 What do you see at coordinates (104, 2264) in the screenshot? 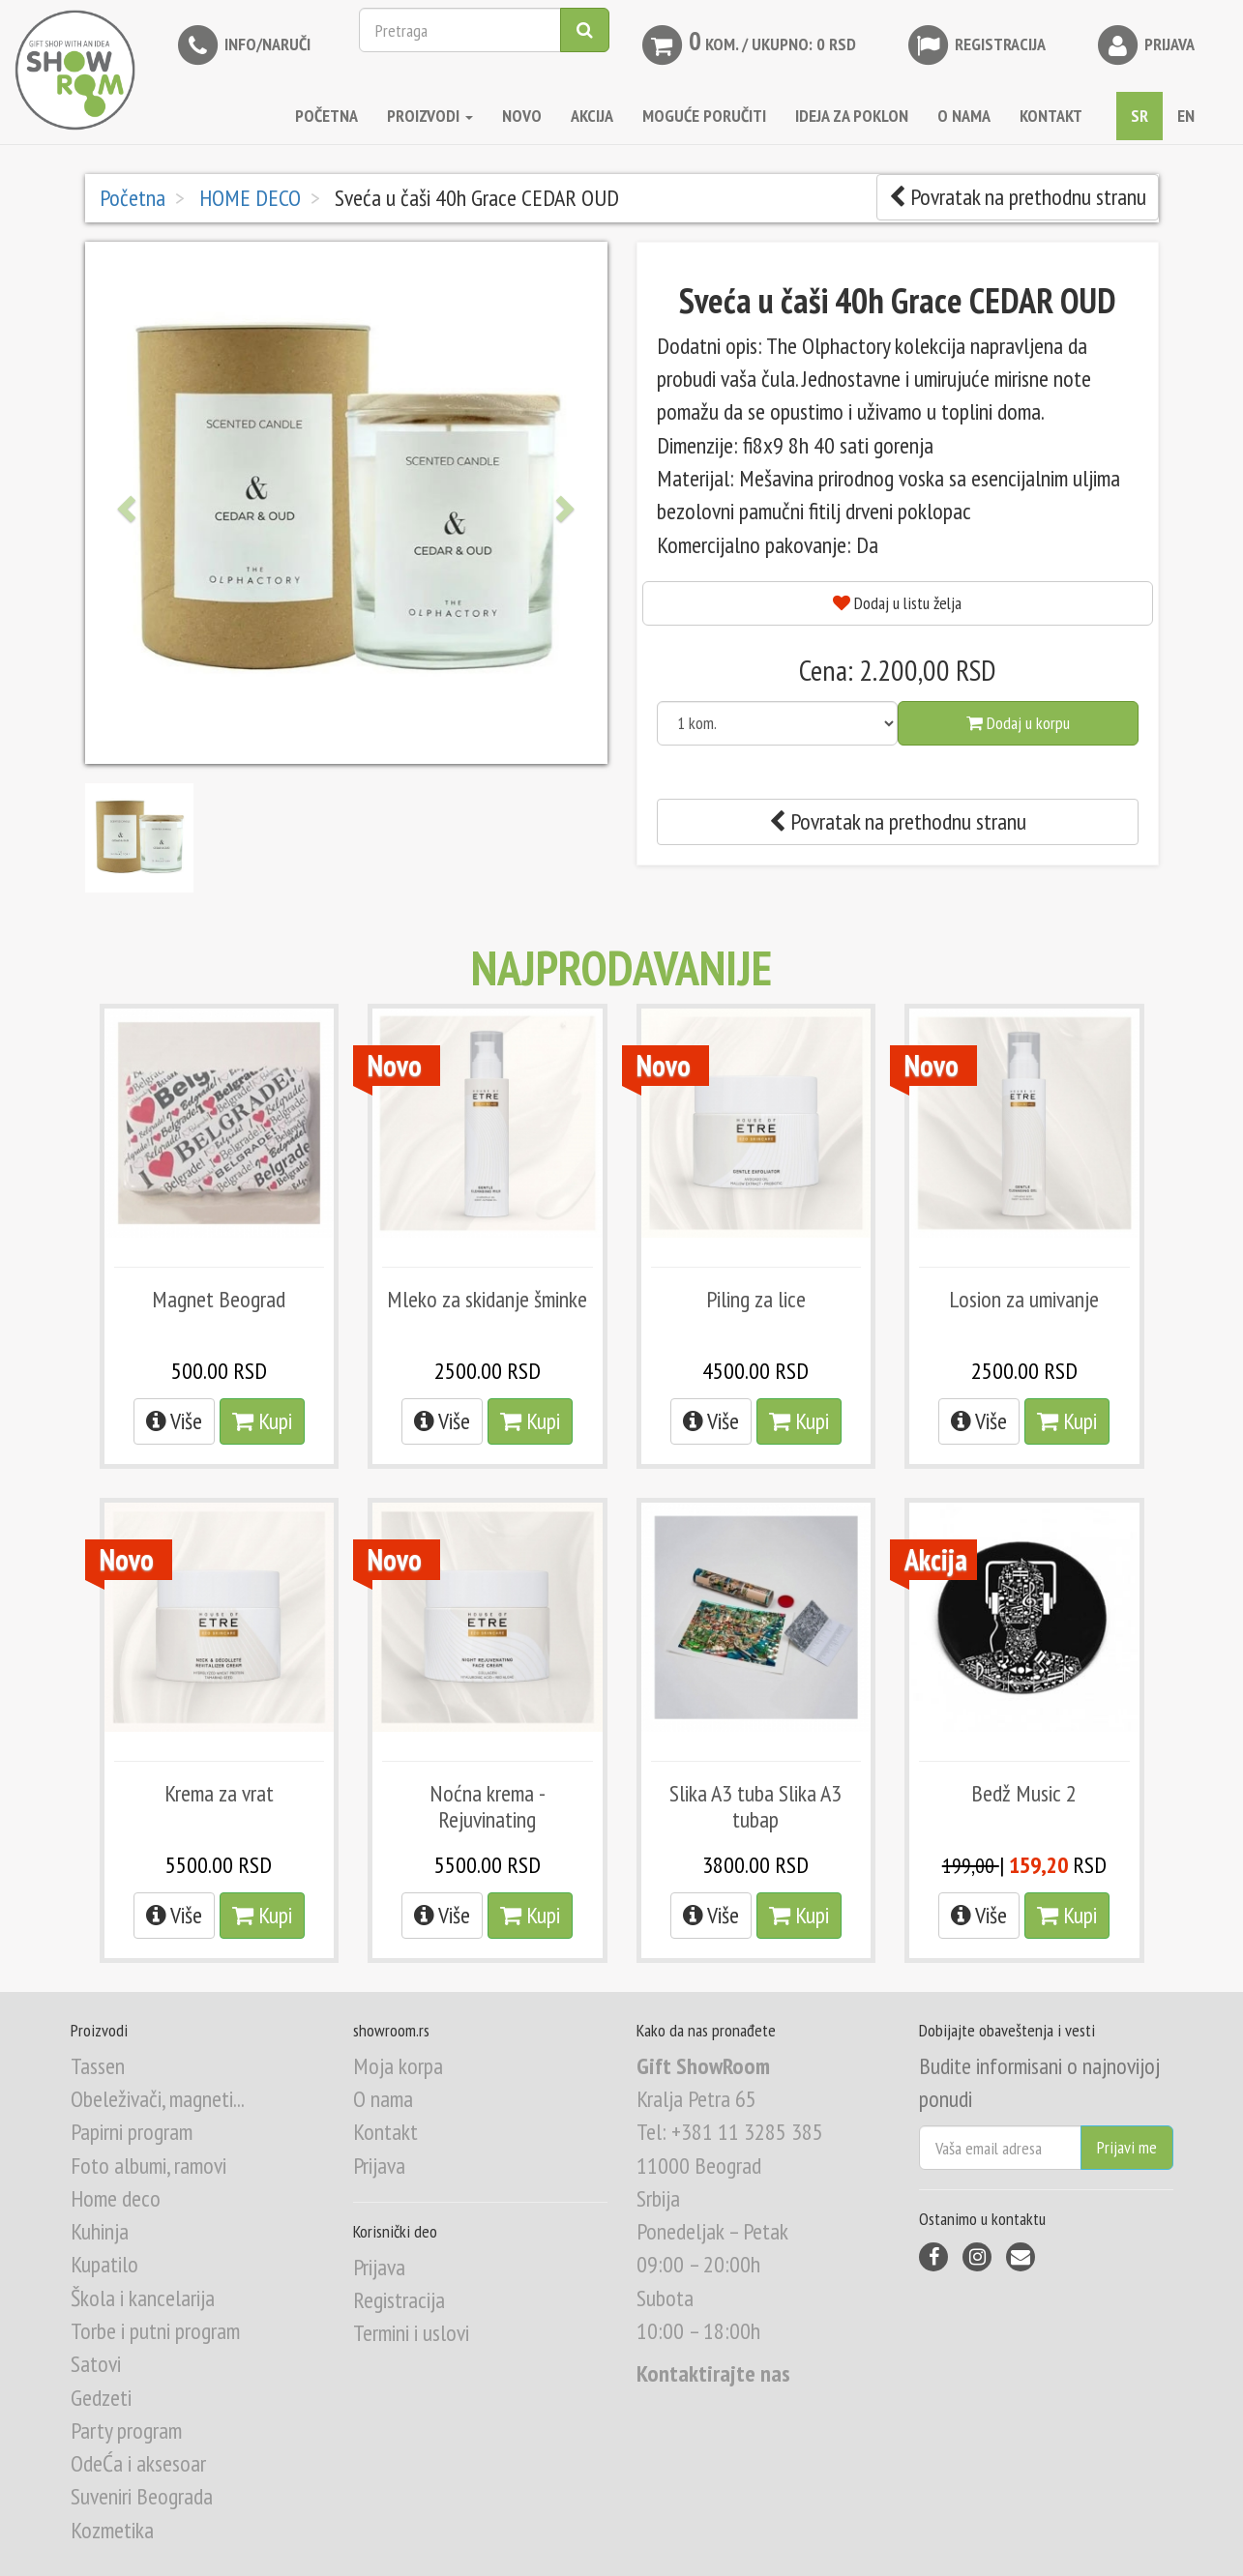
I see `Kupatilo` at bounding box center [104, 2264].